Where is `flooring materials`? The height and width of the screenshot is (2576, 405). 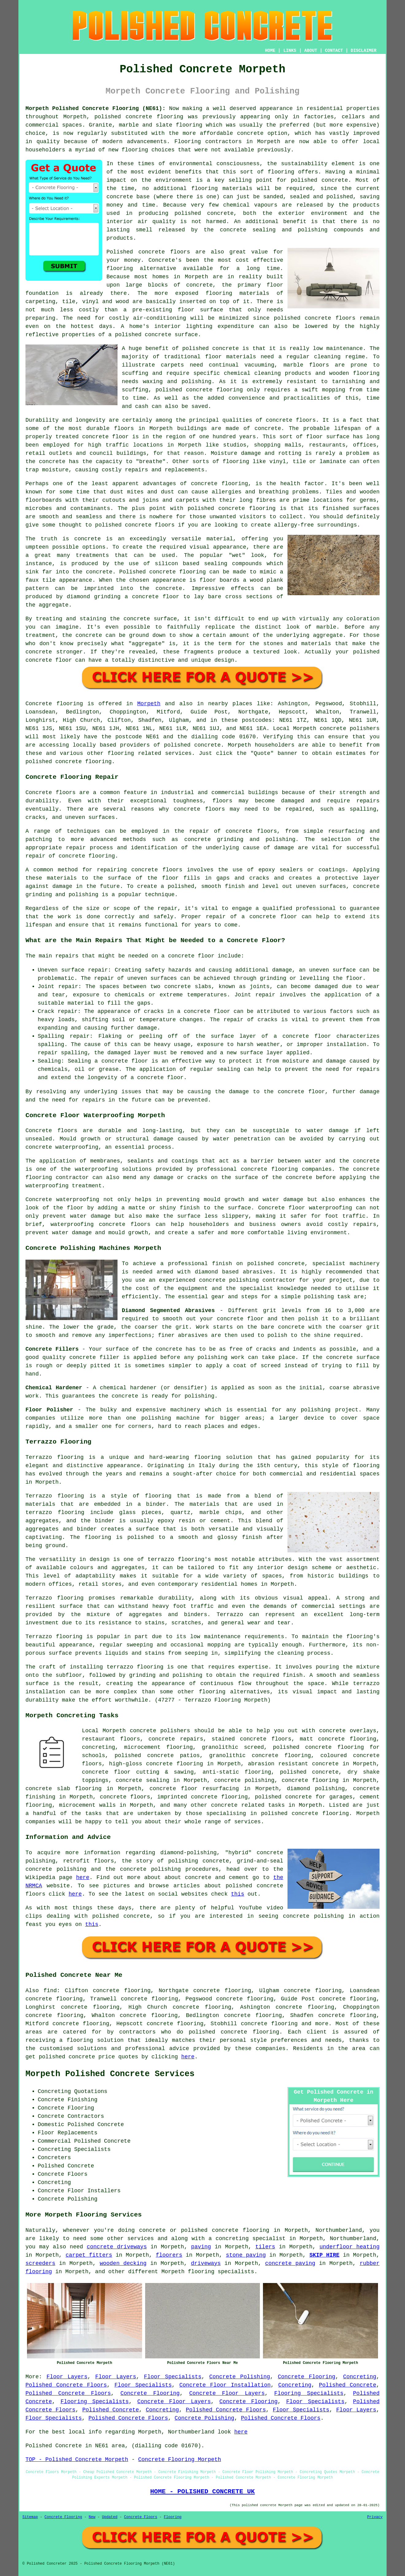 flooring materials is located at coordinates (222, 188).